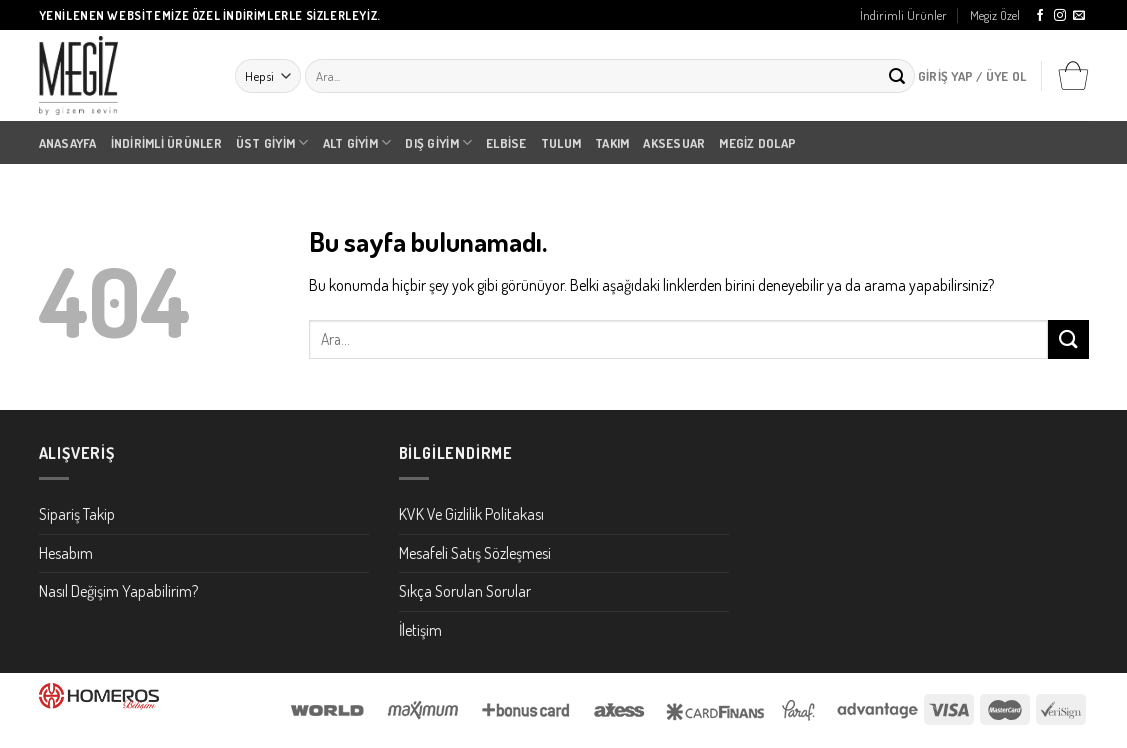 Image resolution: width=1127 pixels, height=748 pixels. Describe the element at coordinates (757, 143) in the screenshot. I see `Megiz Dolap` at that location.